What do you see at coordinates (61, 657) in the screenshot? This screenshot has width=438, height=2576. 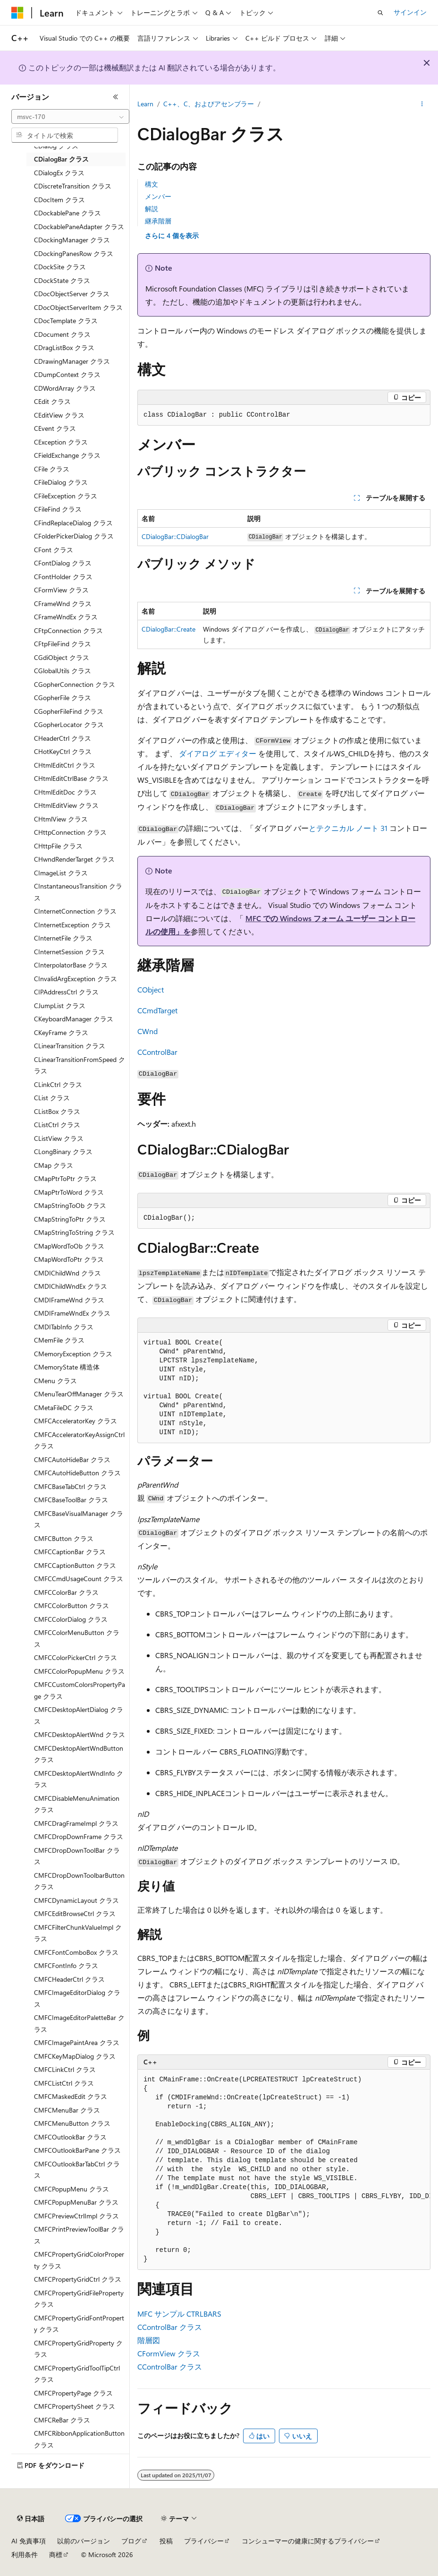 I see `CGdiObject クラス [treeitem]` at bounding box center [61, 657].